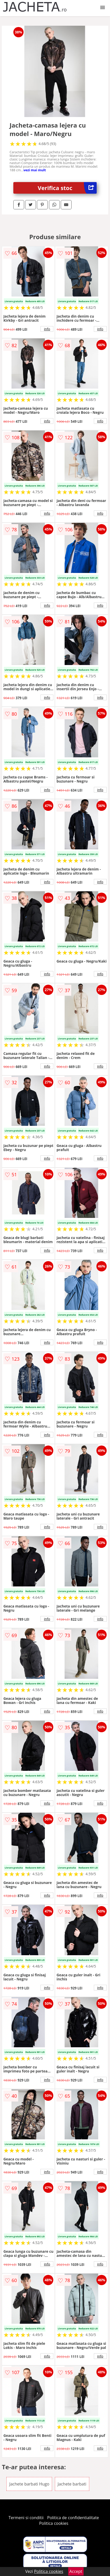 This screenshot has width=110, height=2576. Describe the element at coordinates (72, 2484) in the screenshot. I see `Jachete barbati` at that location.